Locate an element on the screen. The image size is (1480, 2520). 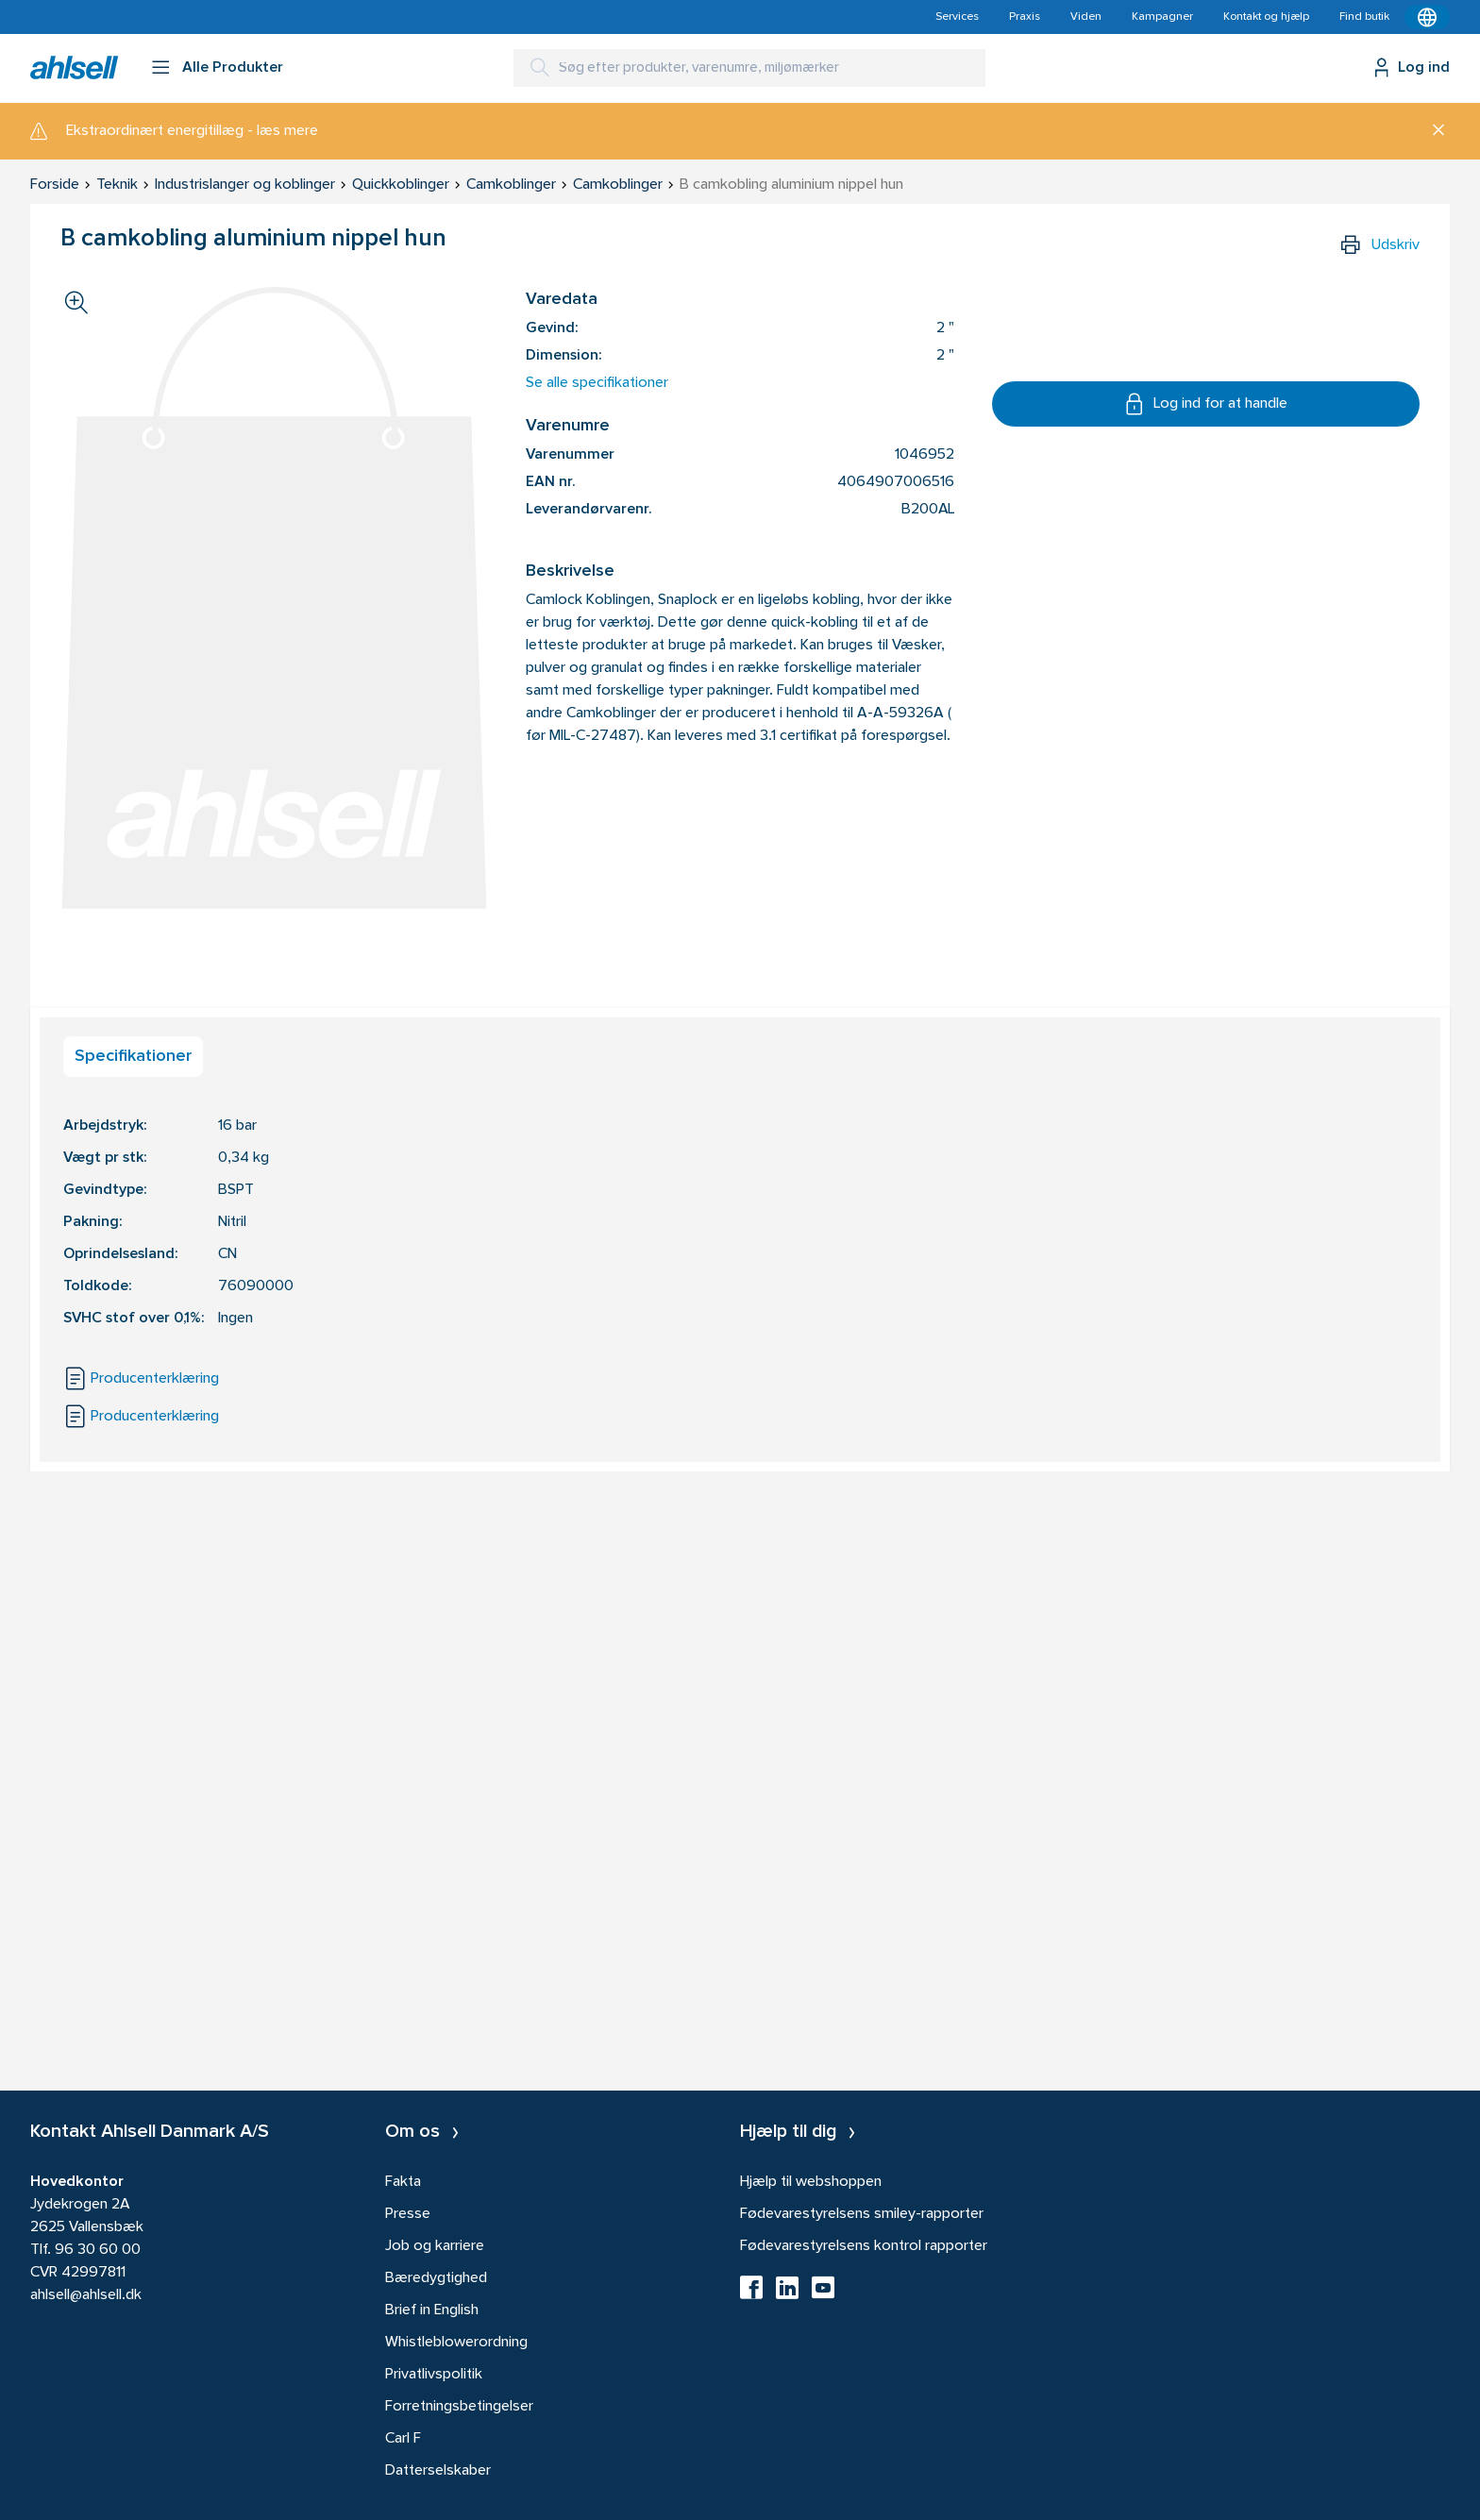
Fakta is located at coordinates (403, 2182).